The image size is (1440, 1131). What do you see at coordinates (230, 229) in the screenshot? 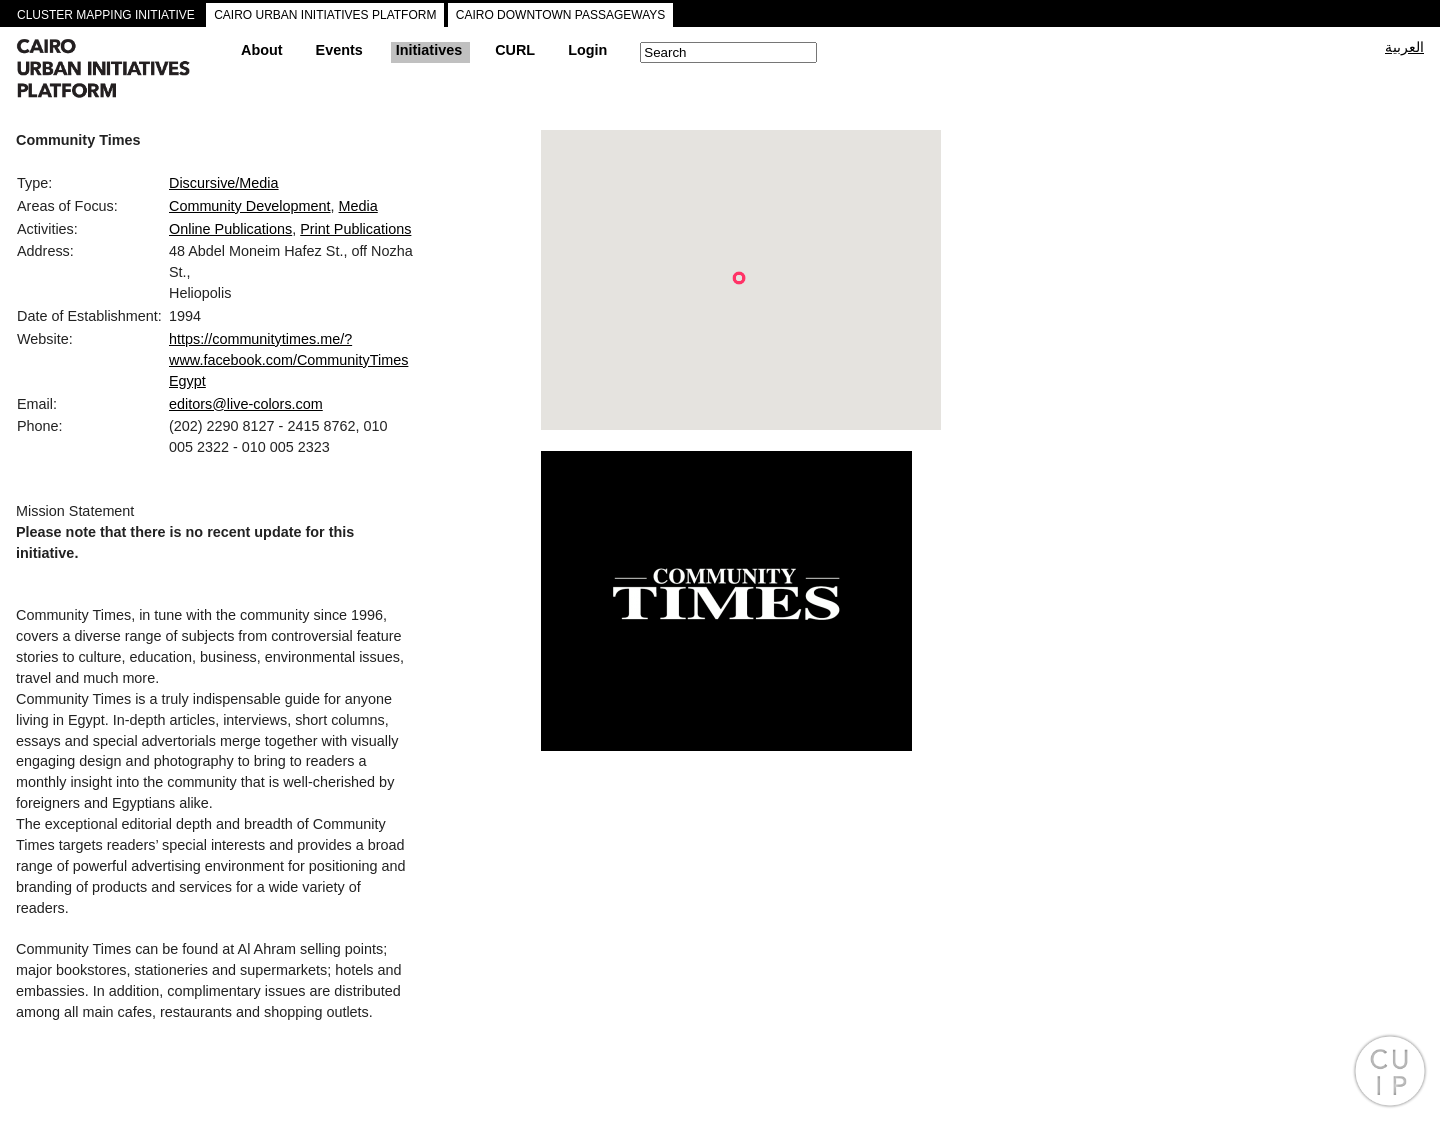
I see `Online Publications` at bounding box center [230, 229].